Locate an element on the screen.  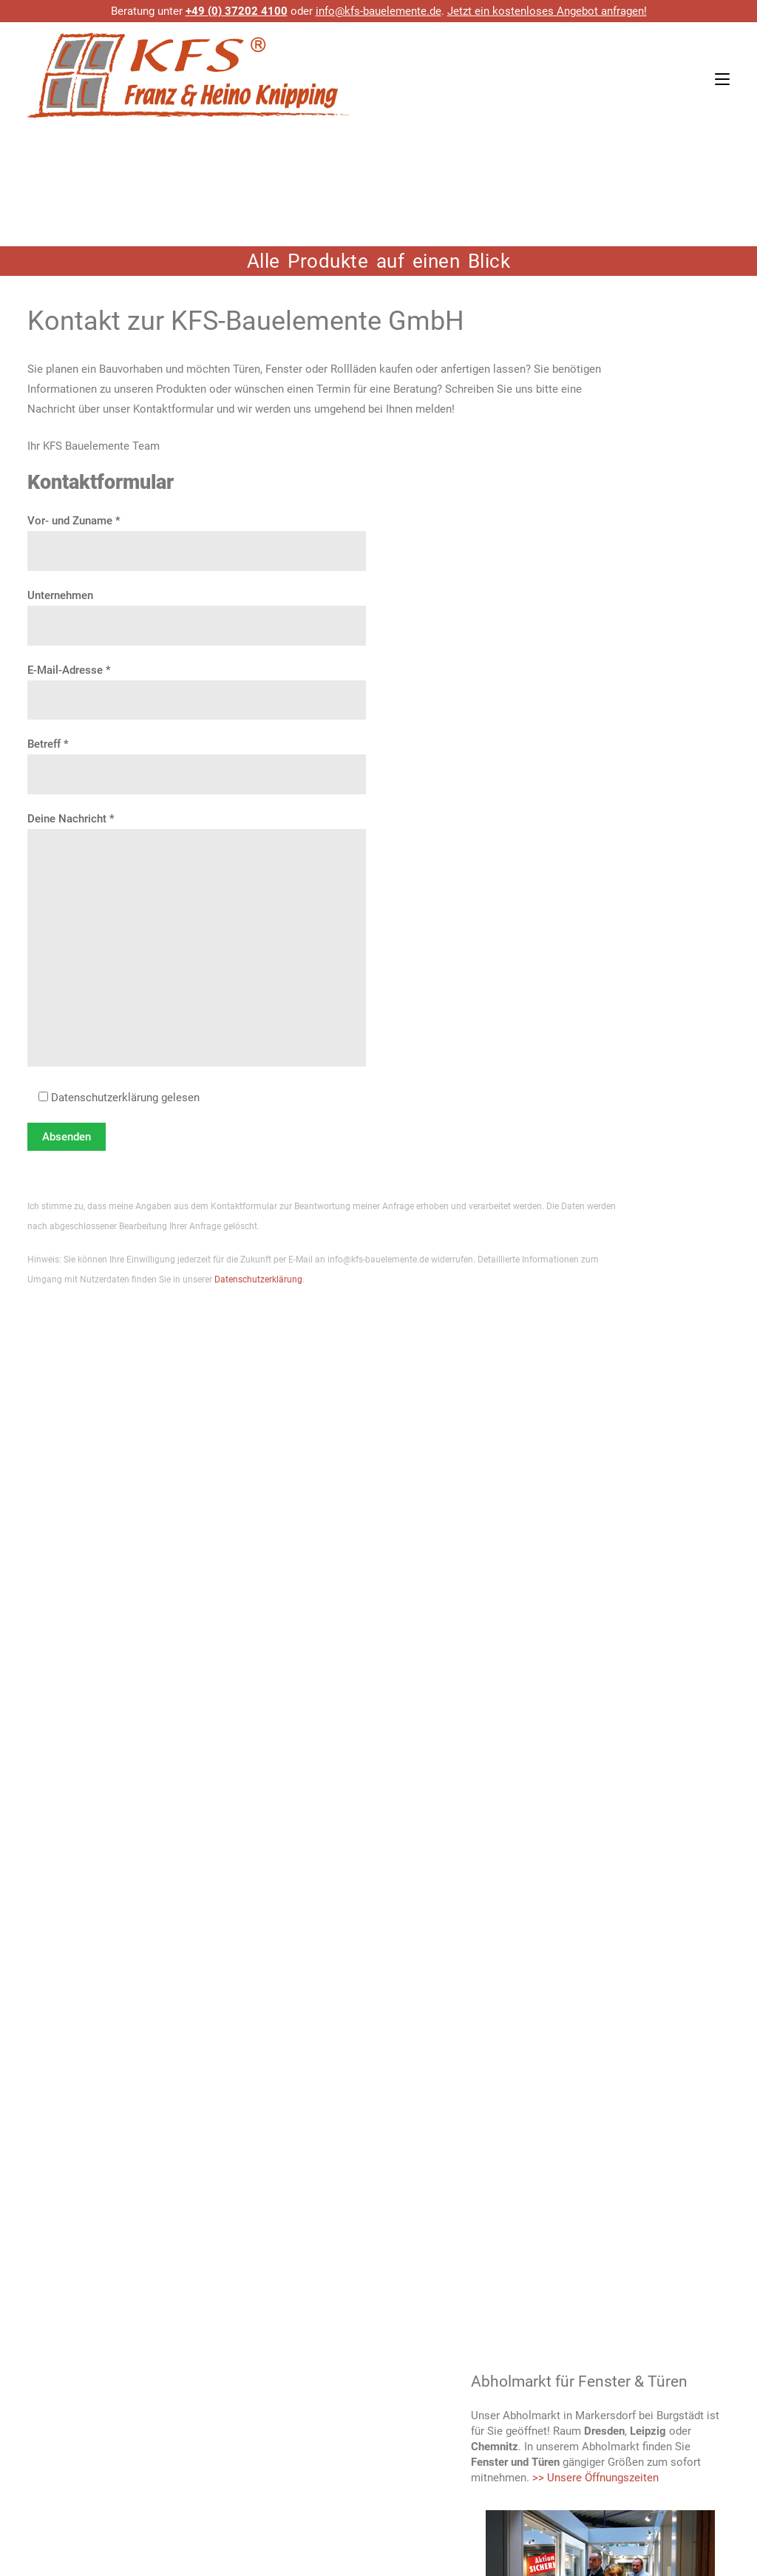
Unternehmen is located at coordinates (196, 611).